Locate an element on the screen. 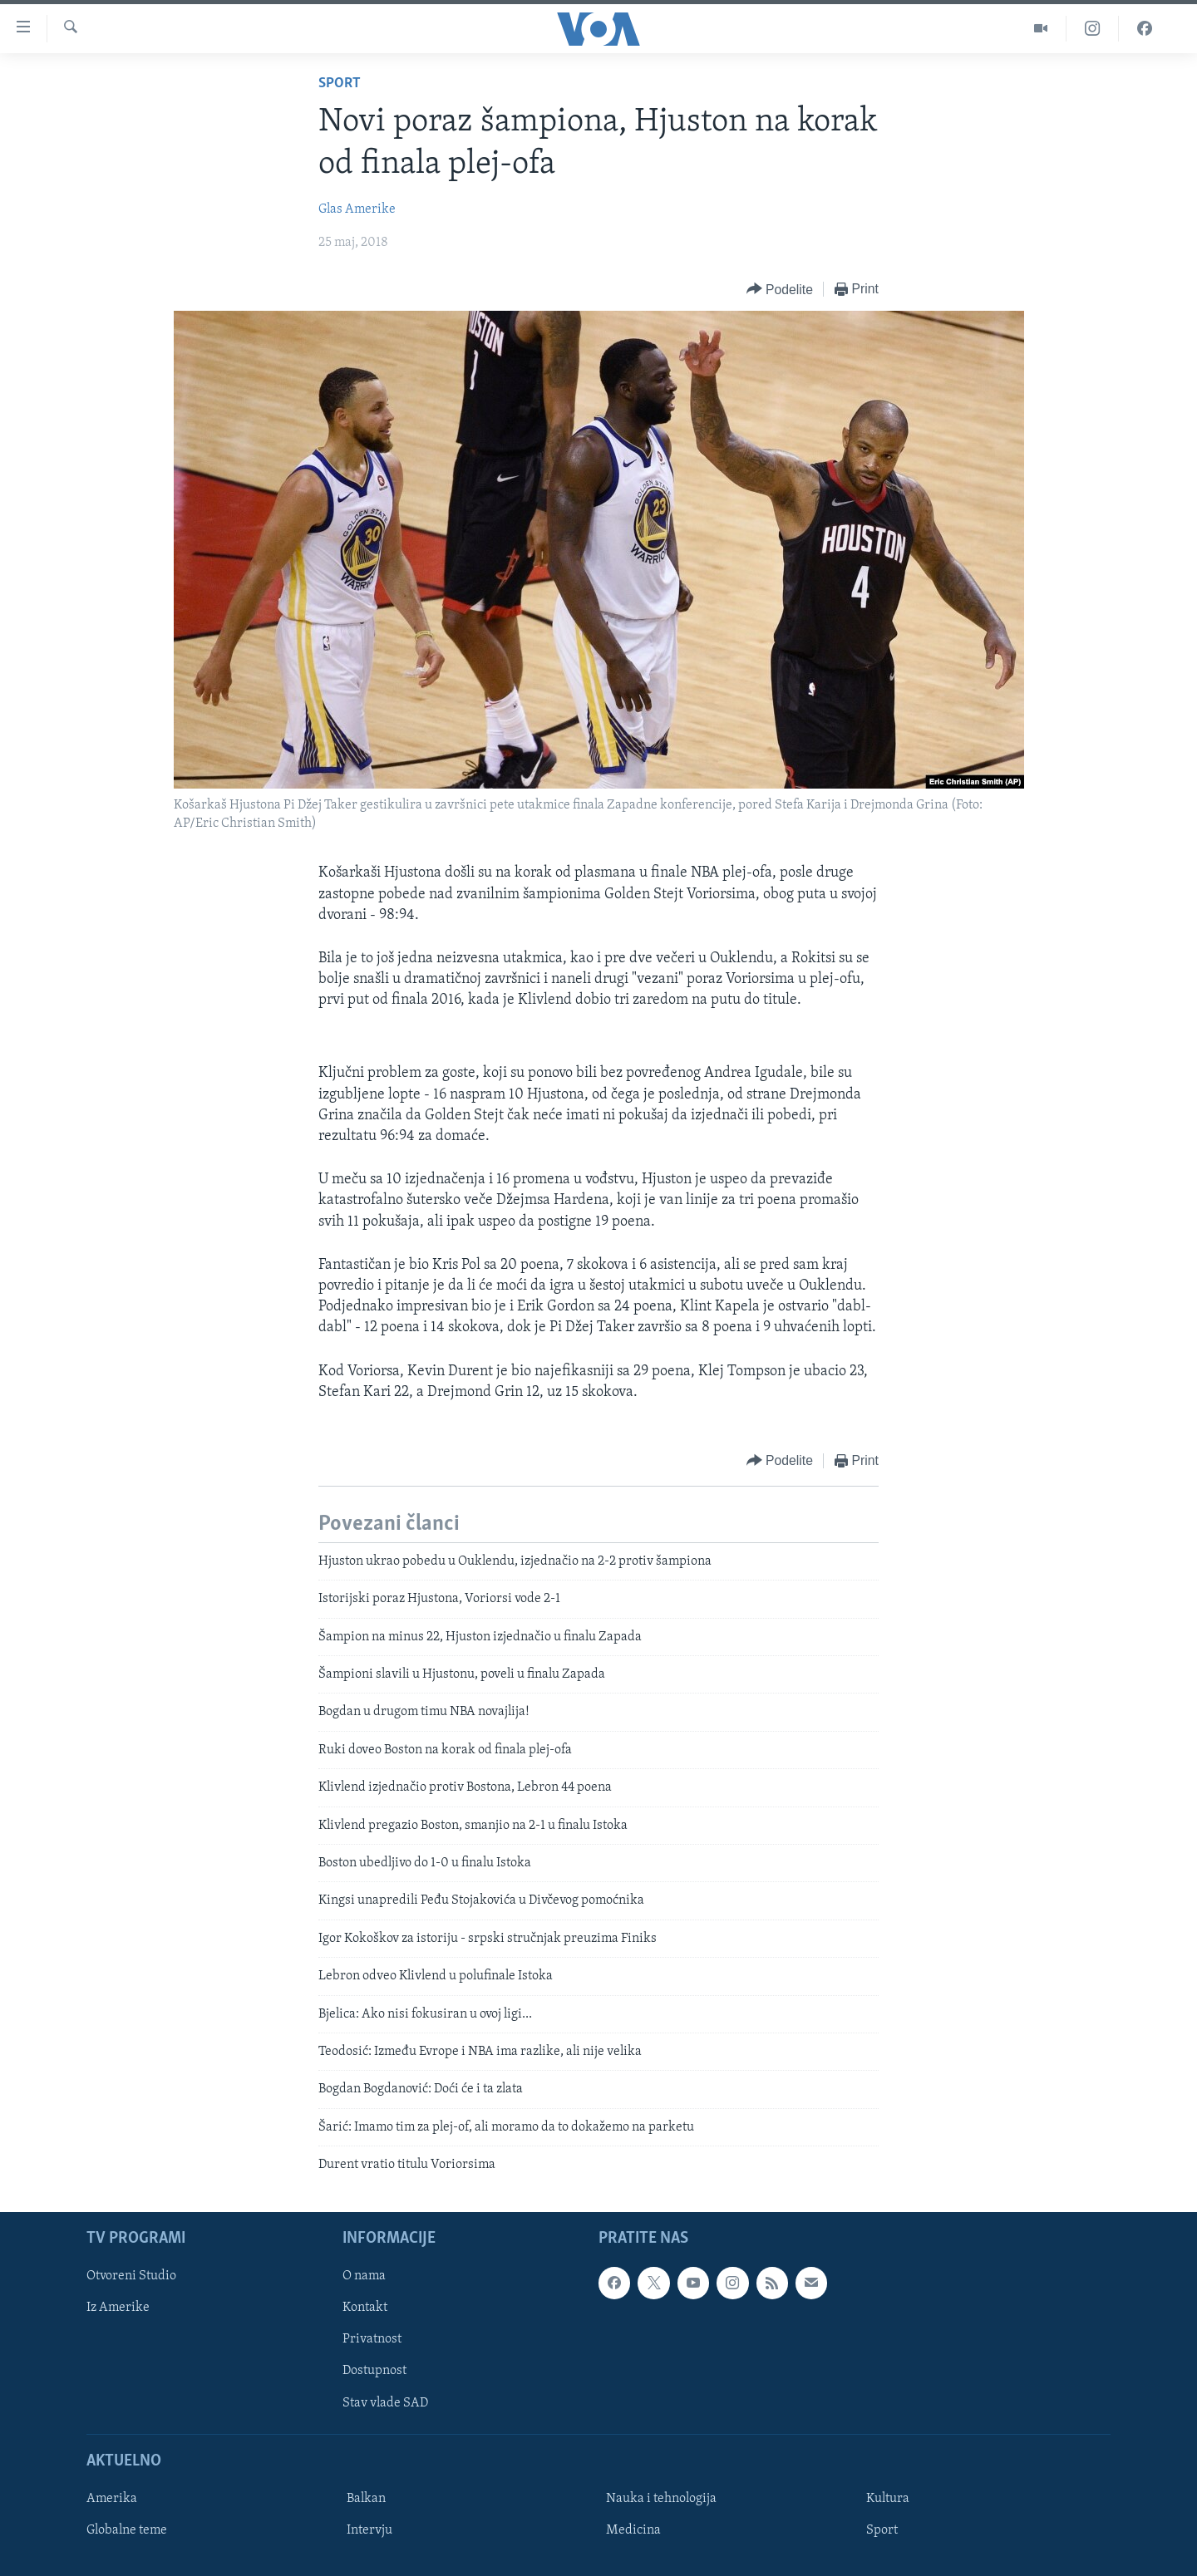 This screenshot has width=1197, height=2576. Iz Amerike is located at coordinates (118, 2307).